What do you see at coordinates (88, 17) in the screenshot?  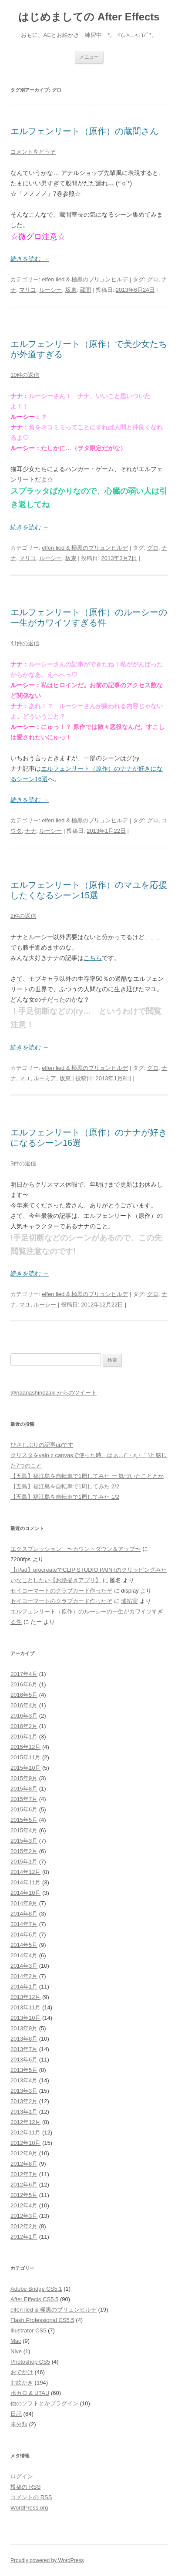 I see `はじめましての After Effects` at bounding box center [88, 17].